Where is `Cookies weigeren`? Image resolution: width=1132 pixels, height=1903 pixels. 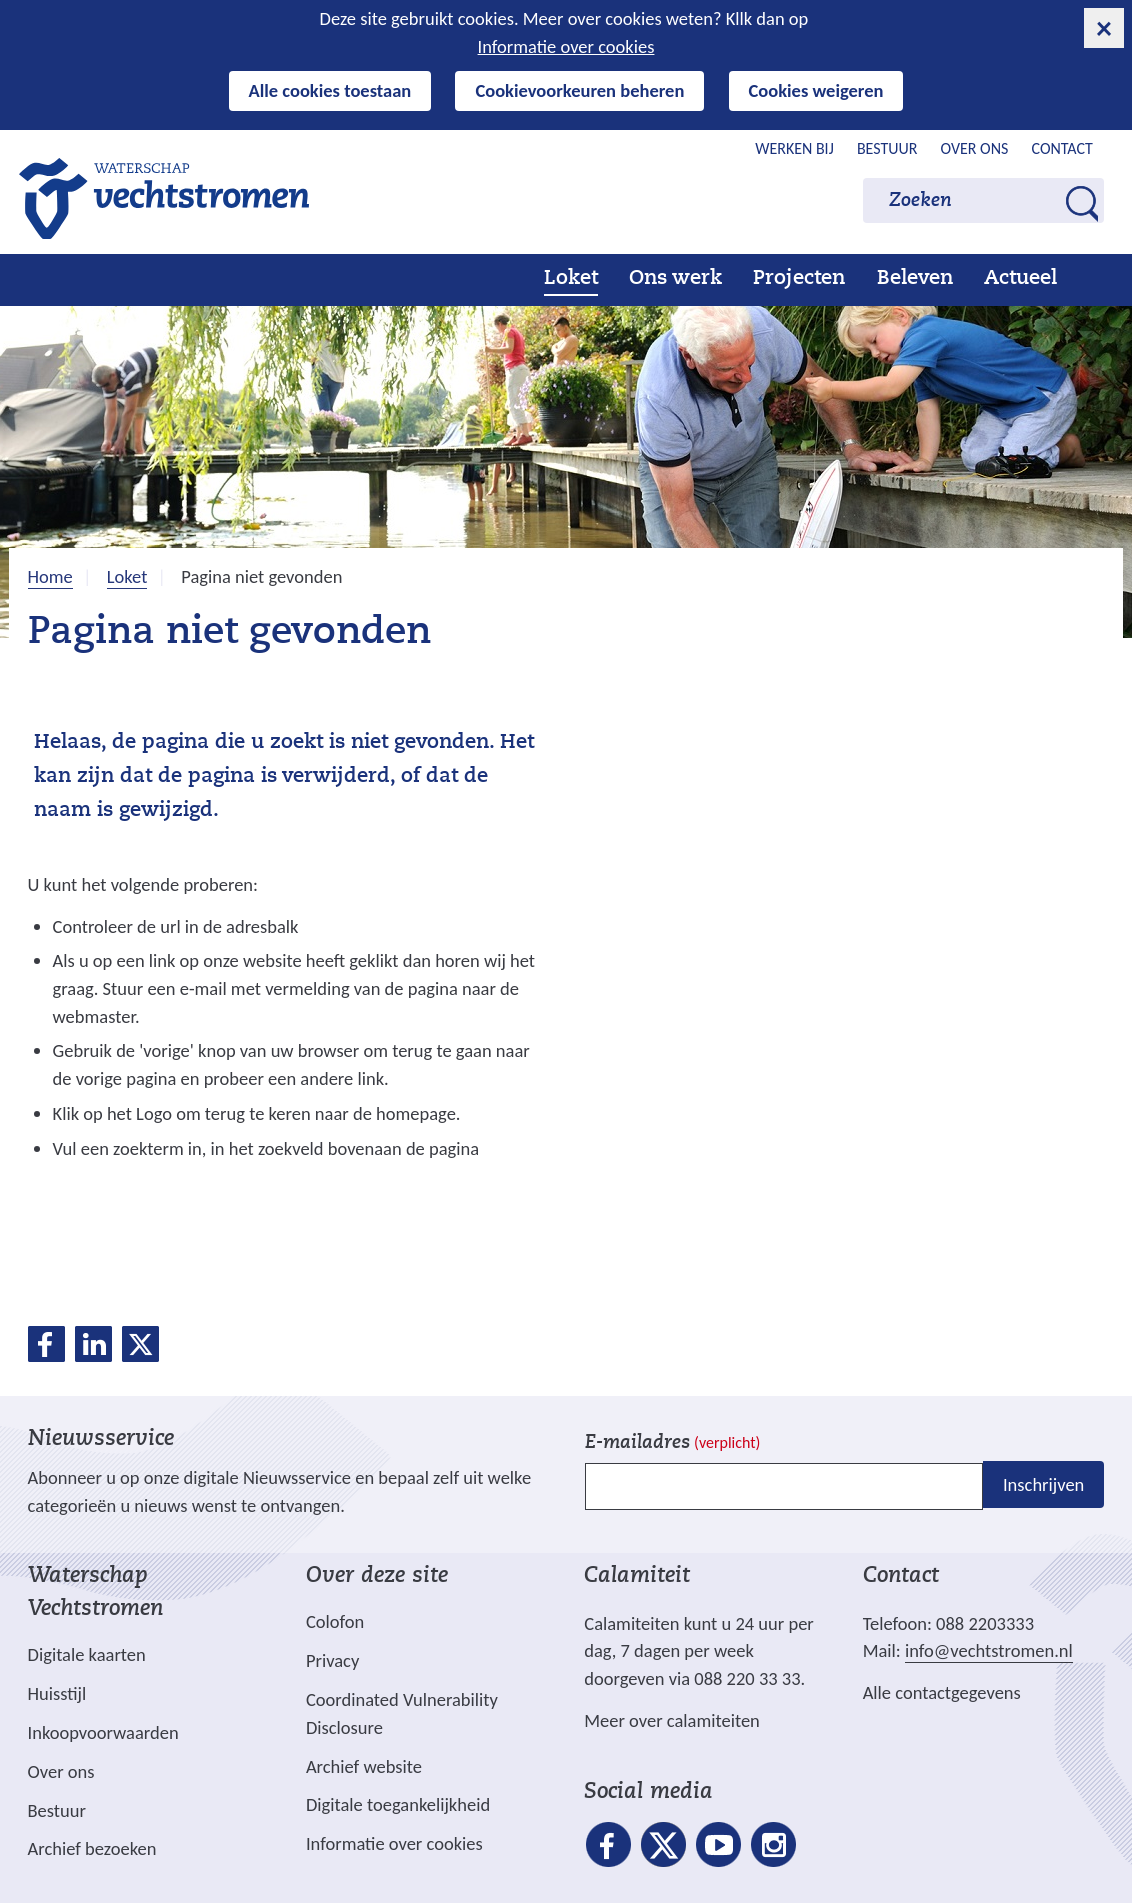 Cookies weigeren is located at coordinates (816, 90).